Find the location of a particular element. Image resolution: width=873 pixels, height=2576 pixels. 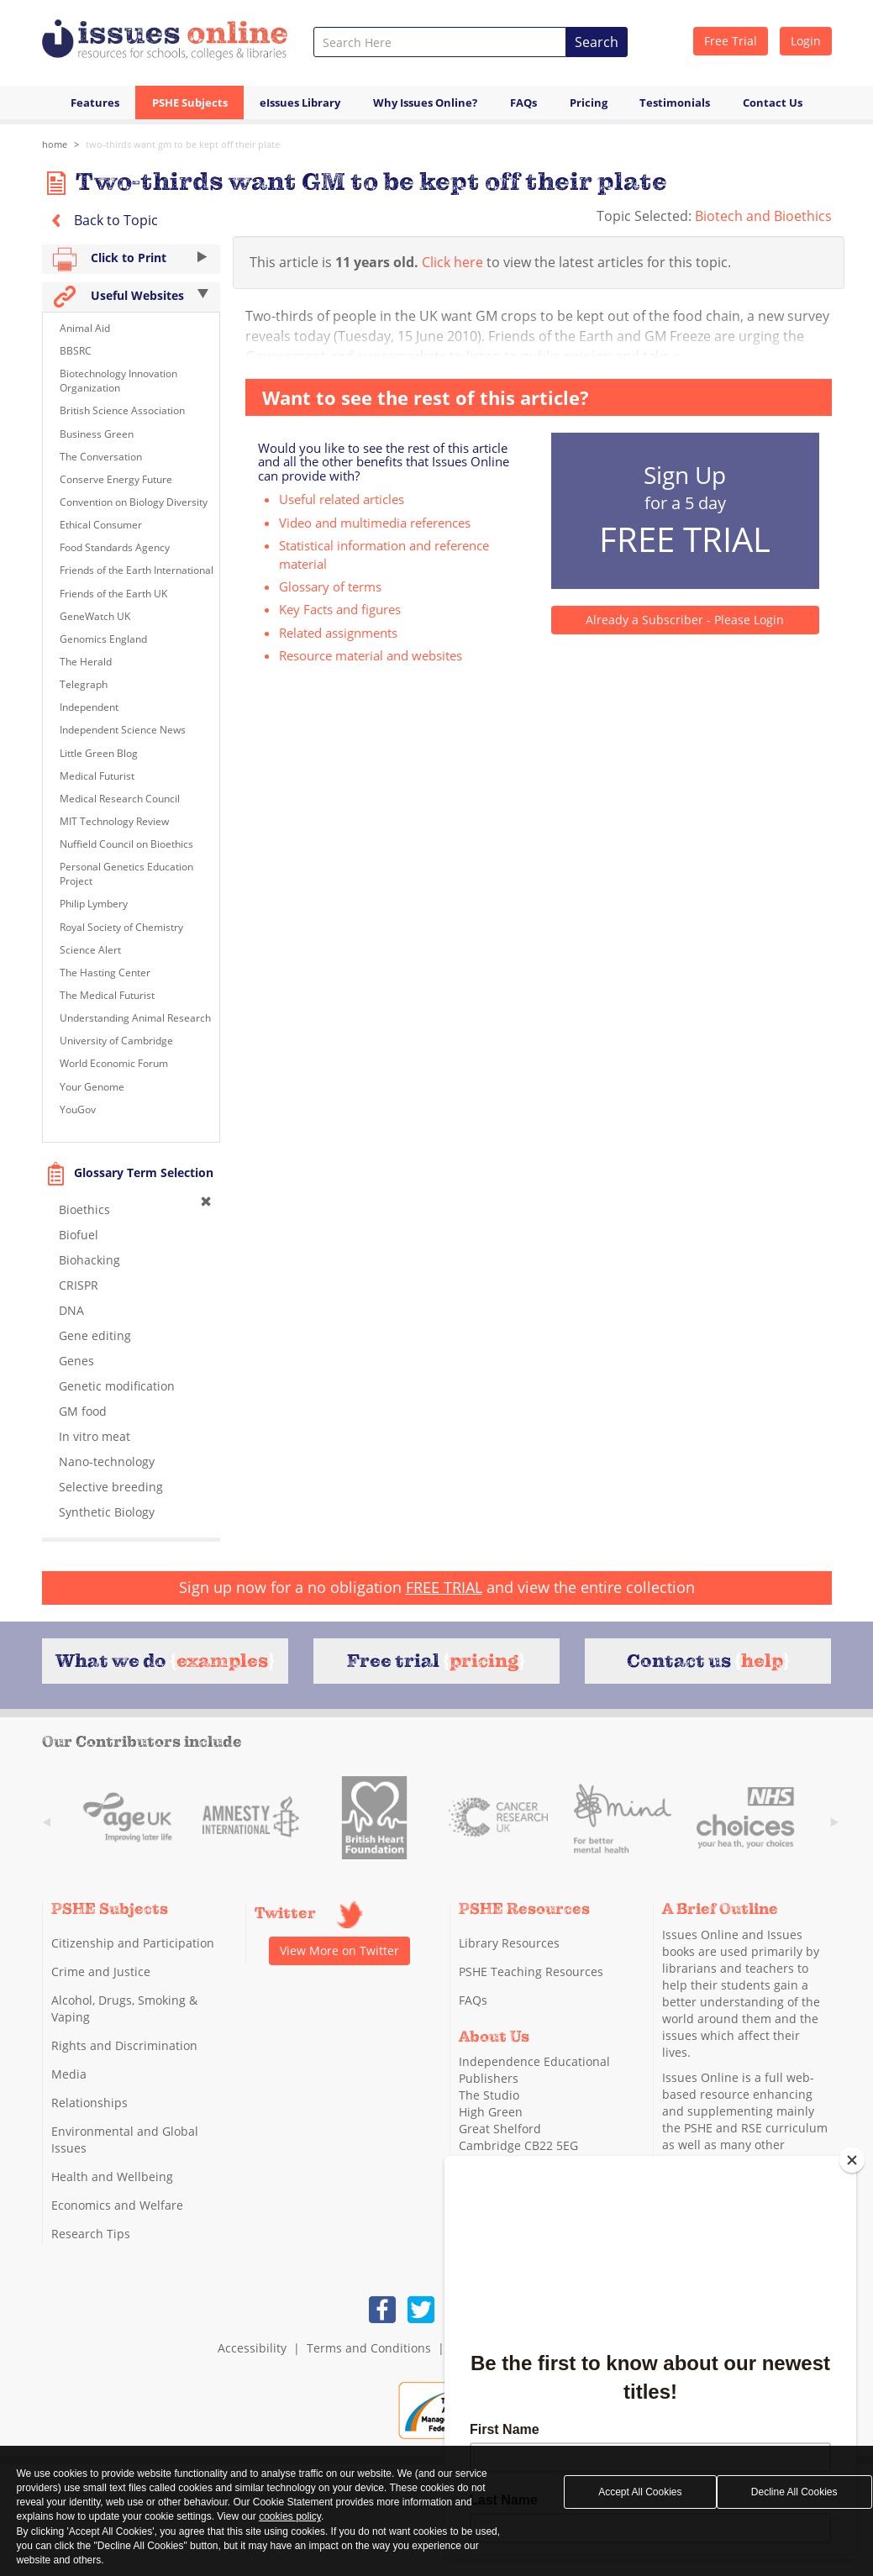

Biotech and Bioethics is located at coordinates (763, 216).